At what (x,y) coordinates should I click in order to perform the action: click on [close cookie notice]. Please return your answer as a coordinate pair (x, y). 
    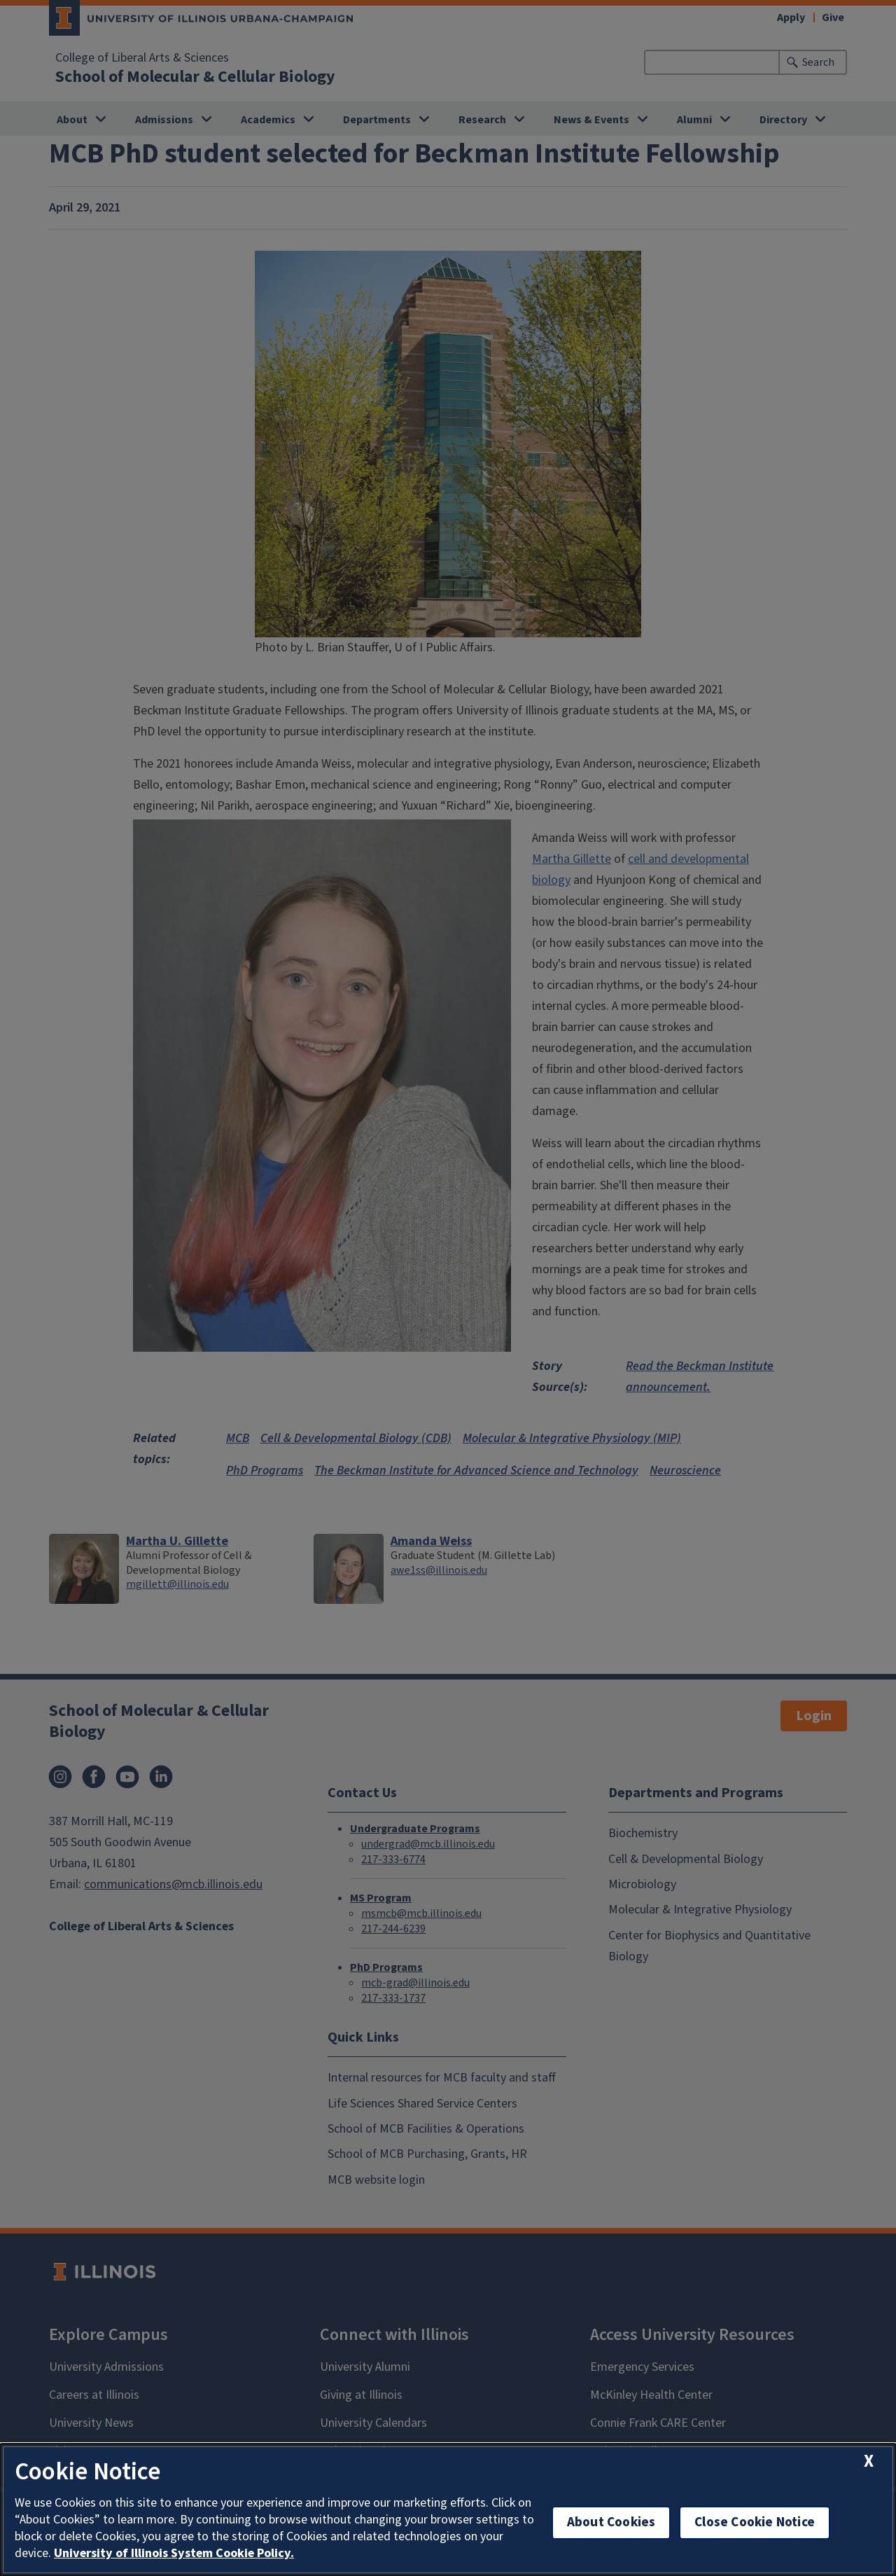
    Looking at the image, I should click on (869, 2461).